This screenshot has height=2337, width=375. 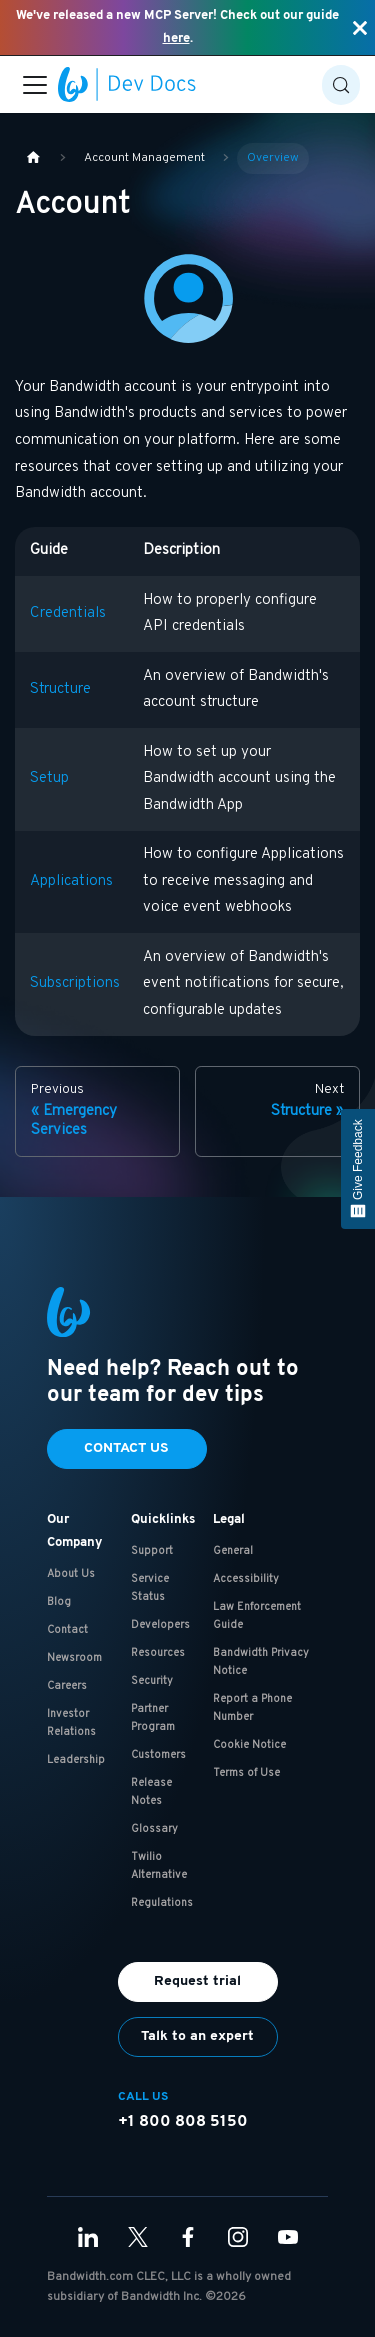 What do you see at coordinates (150, 1588) in the screenshot?
I see `Service Status` at bounding box center [150, 1588].